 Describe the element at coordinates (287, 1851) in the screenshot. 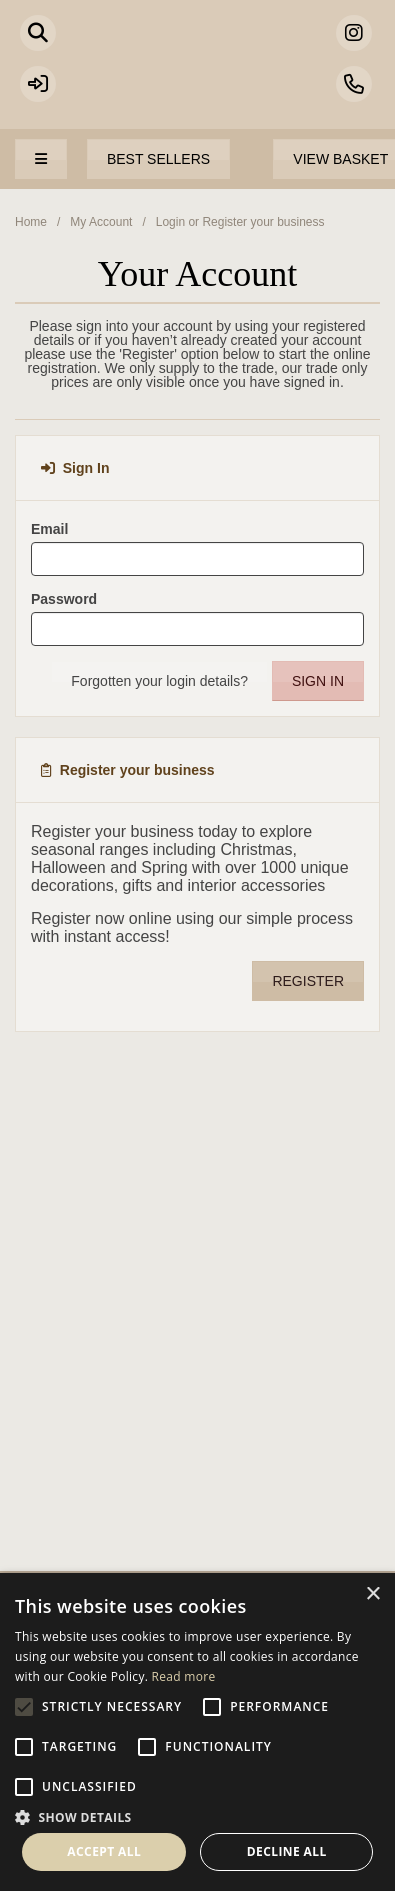

I see `Decline all [button]` at that location.